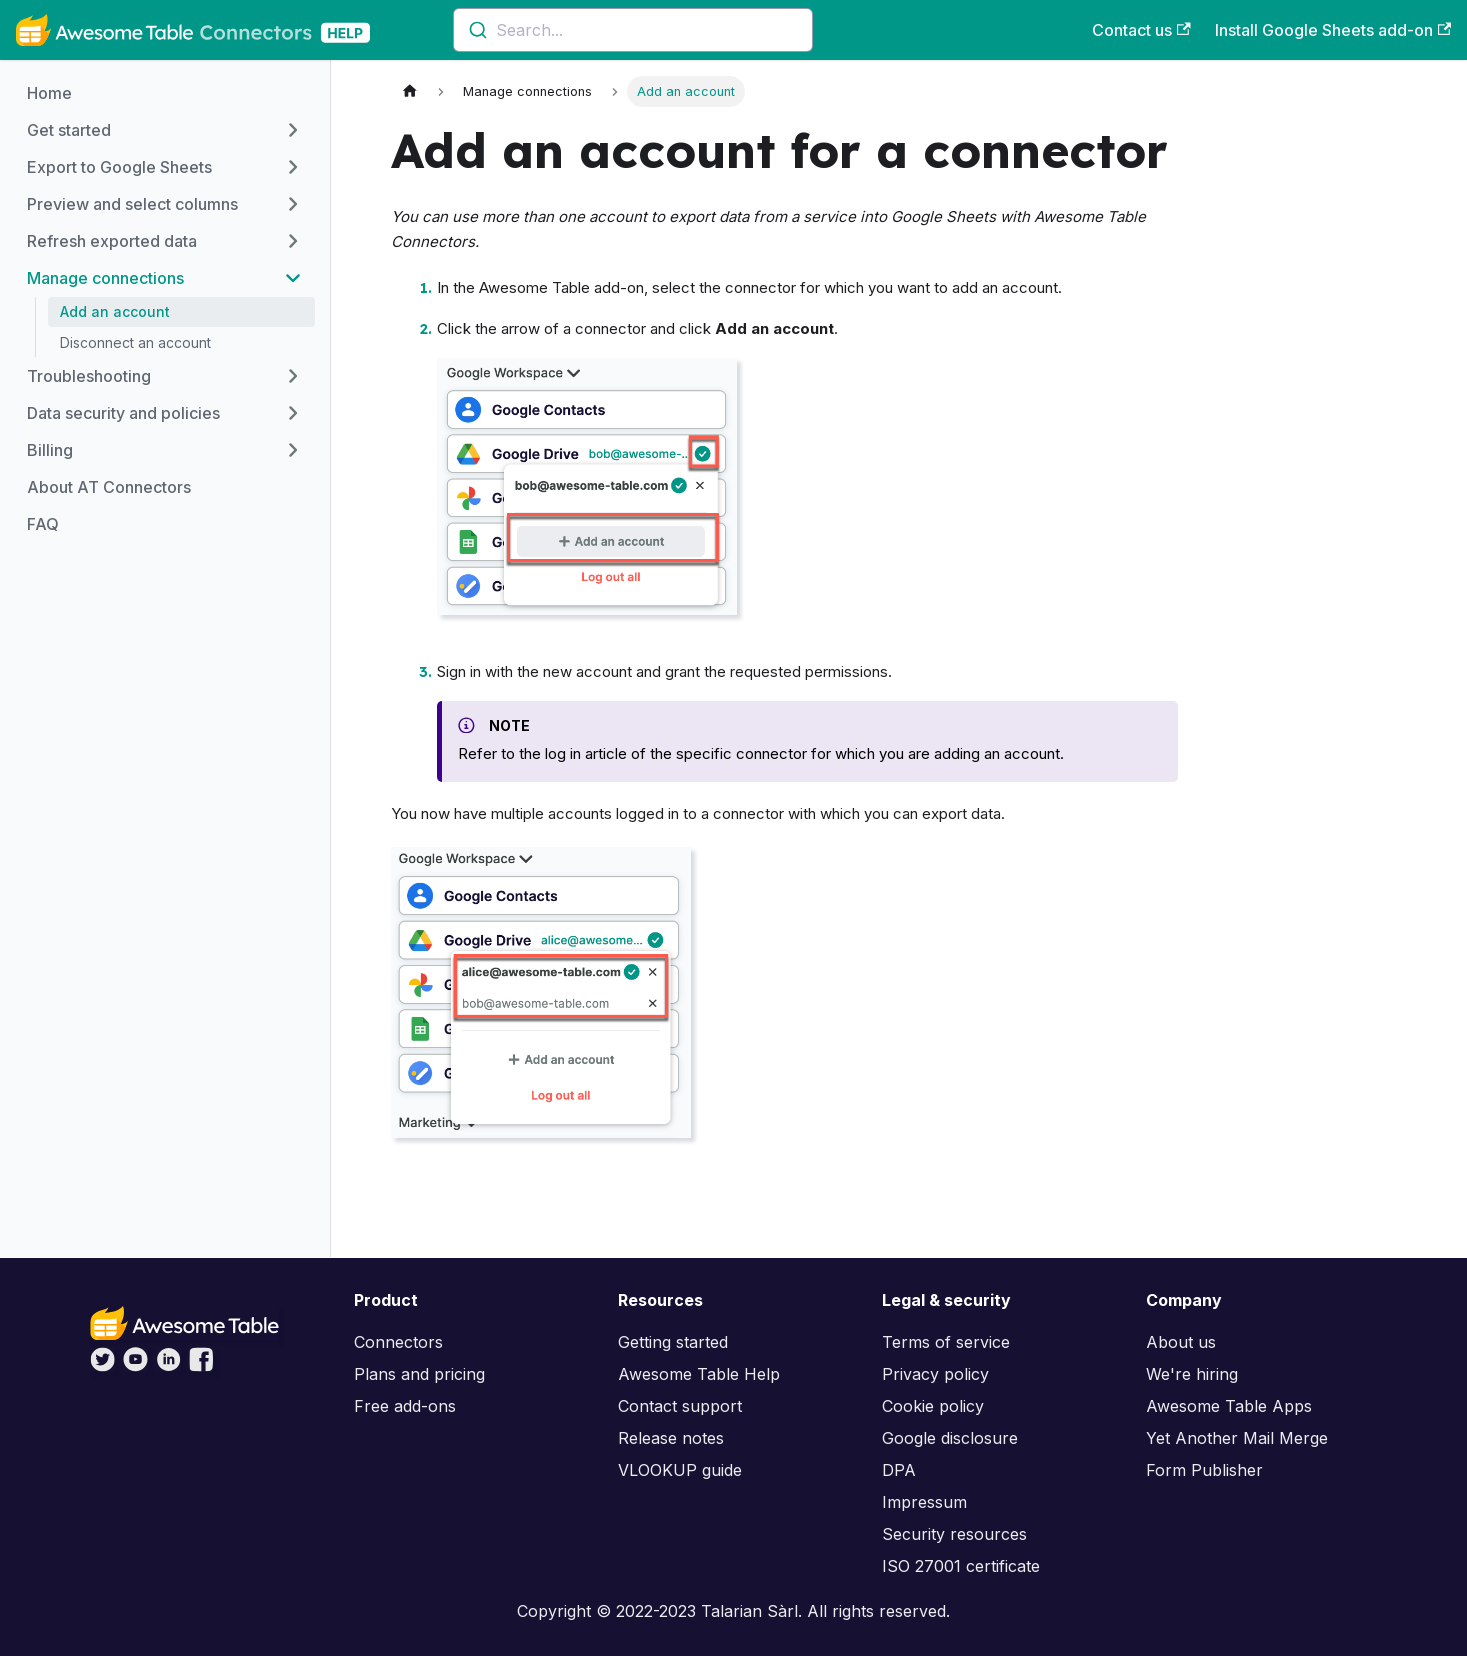  I want to click on Data security and policies, so click(123, 413).